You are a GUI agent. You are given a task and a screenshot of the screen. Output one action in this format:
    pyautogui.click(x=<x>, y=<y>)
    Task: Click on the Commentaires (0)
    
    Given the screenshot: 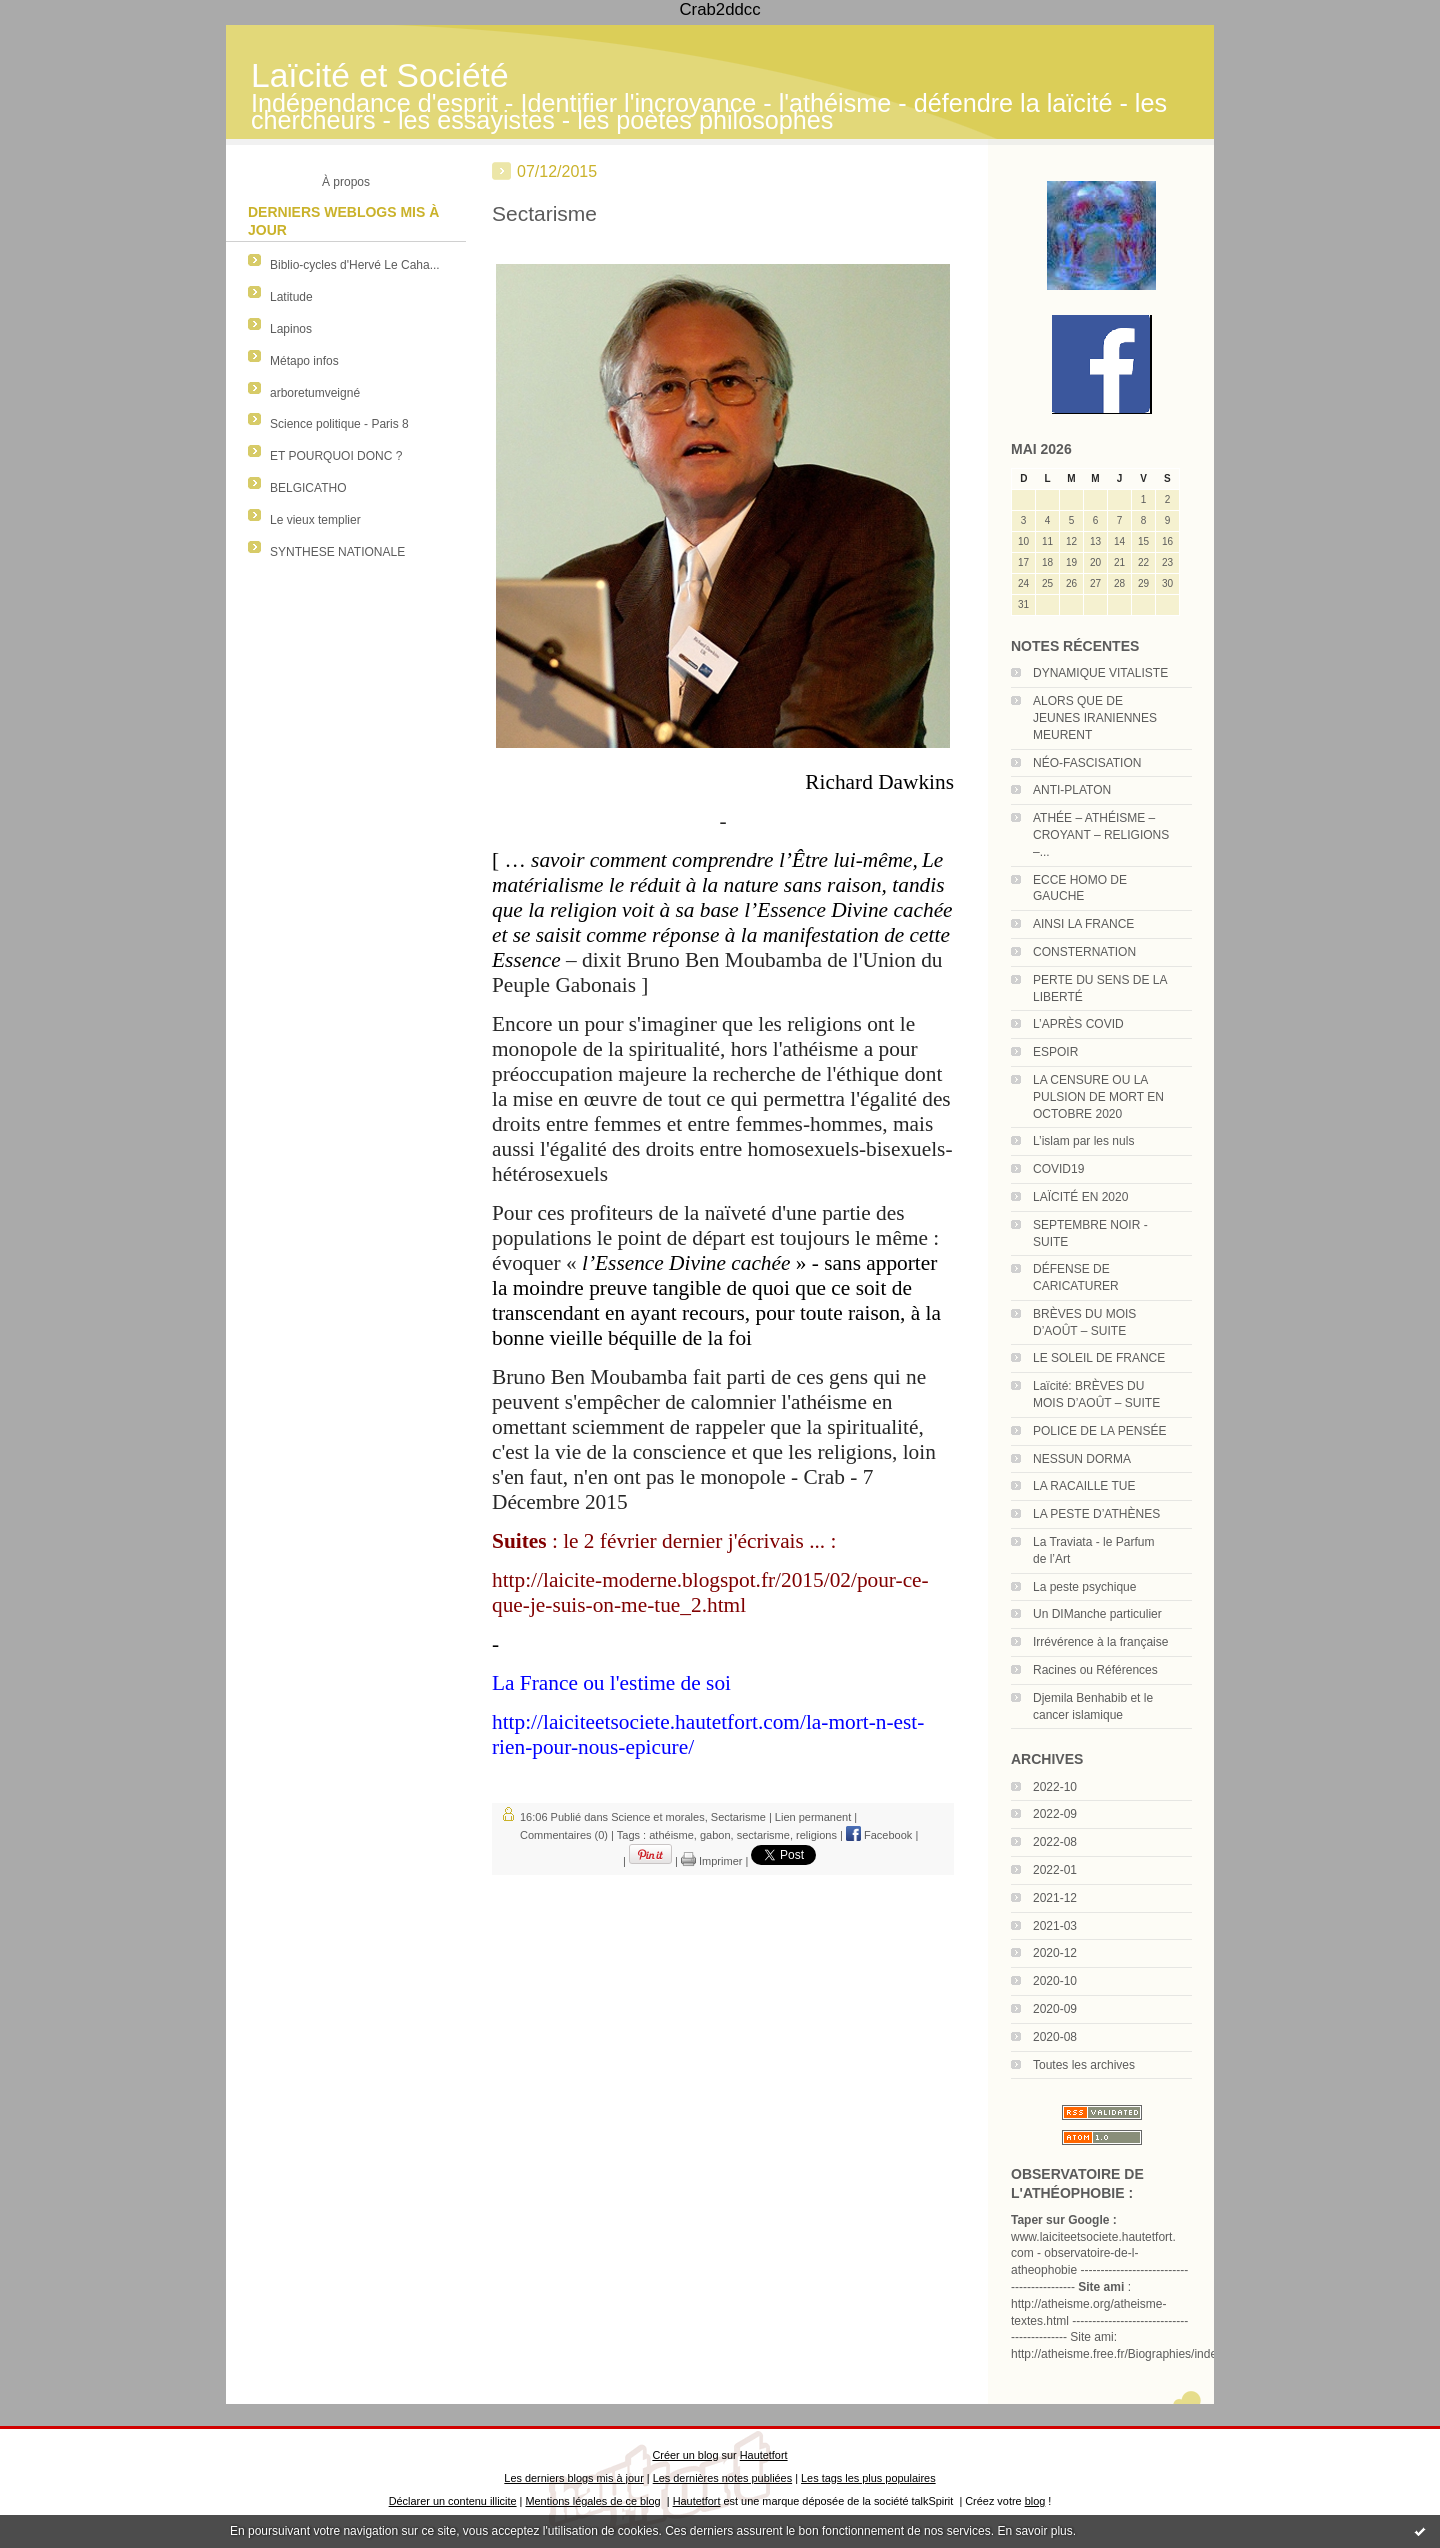 What is the action you would take?
    pyautogui.click(x=564, y=1835)
    